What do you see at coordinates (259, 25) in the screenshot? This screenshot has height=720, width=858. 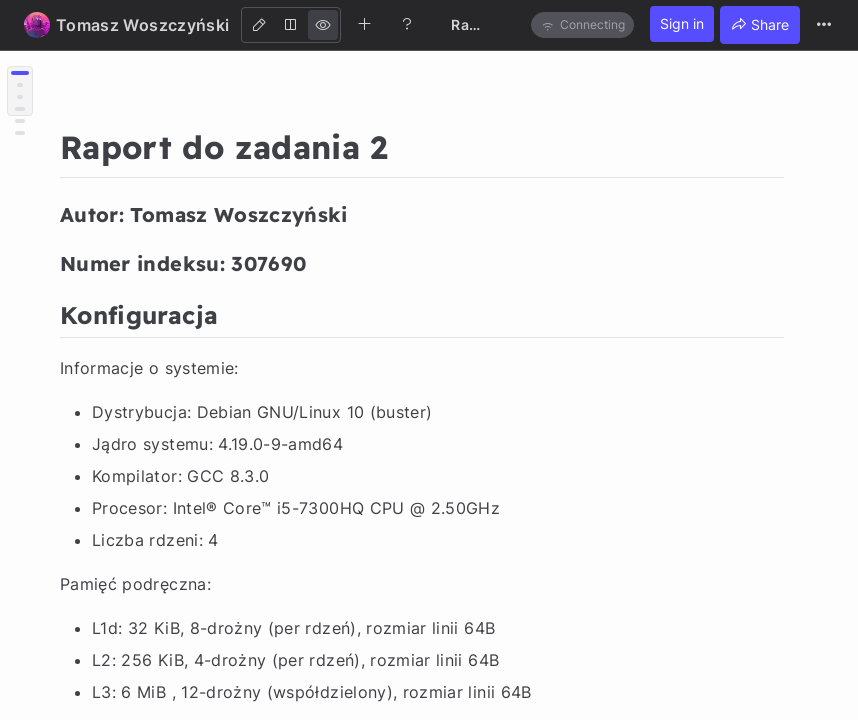 I see `[Edit]` at bounding box center [259, 25].